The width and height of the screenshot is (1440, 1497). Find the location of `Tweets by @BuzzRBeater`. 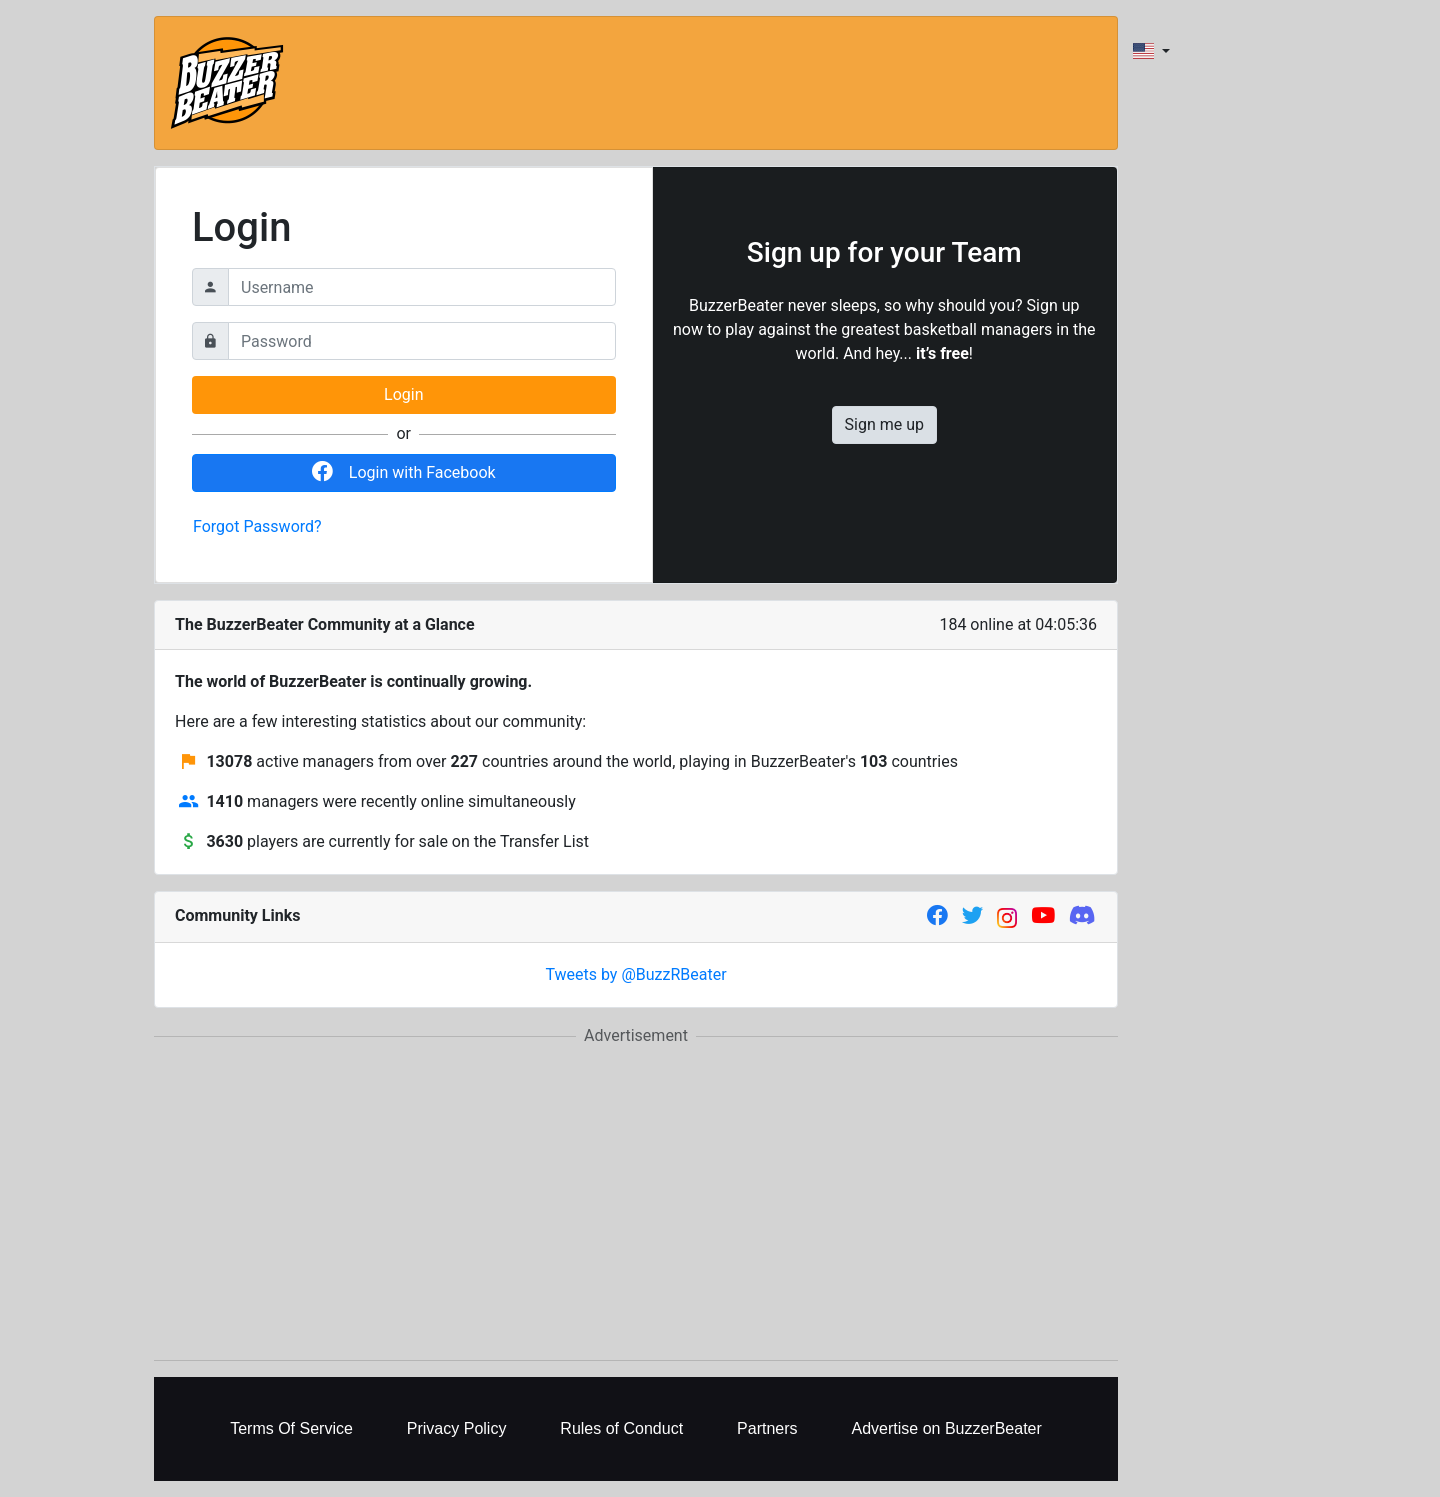

Tweets by @BuzzRBeater is located at coordinates (635, 974).